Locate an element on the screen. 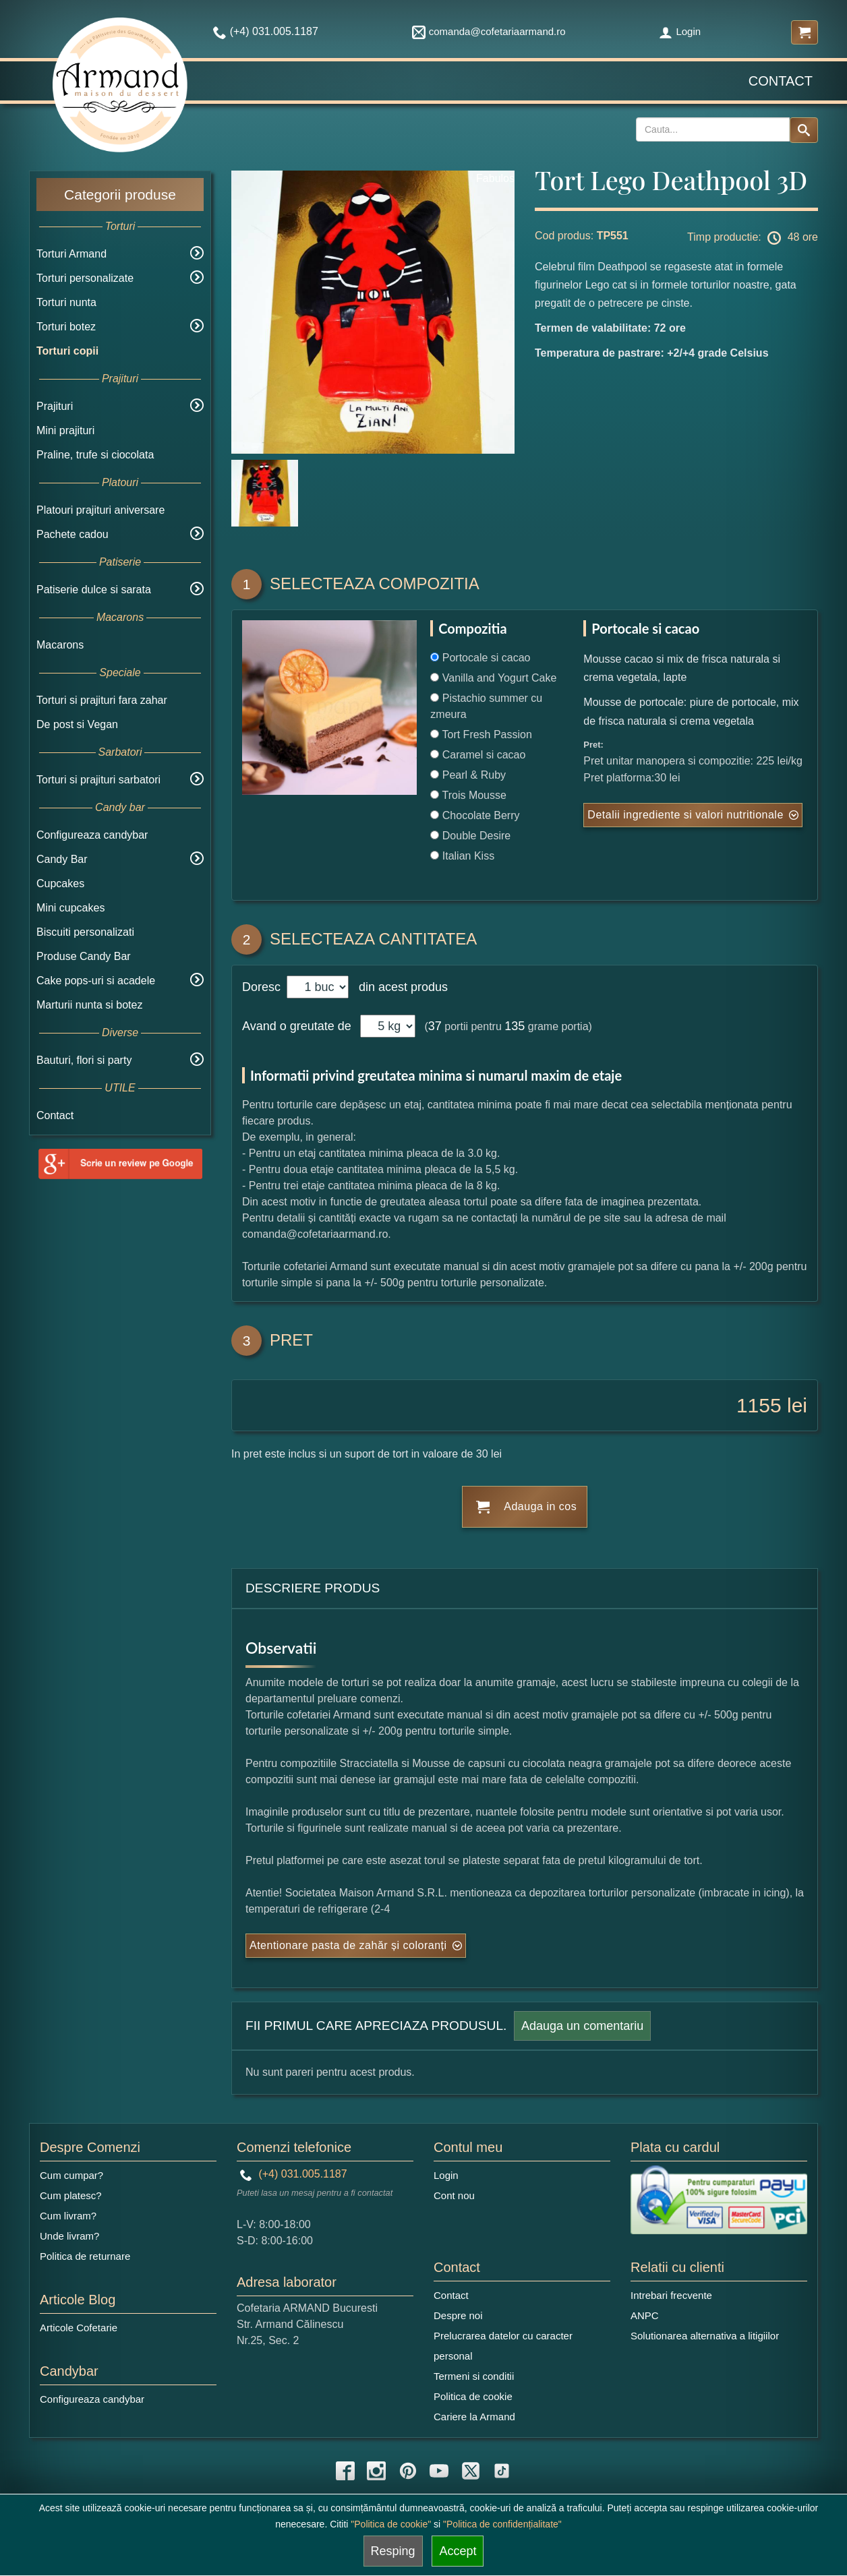  (+4) 031.005.1187 is located at coordinates (293, 2174).